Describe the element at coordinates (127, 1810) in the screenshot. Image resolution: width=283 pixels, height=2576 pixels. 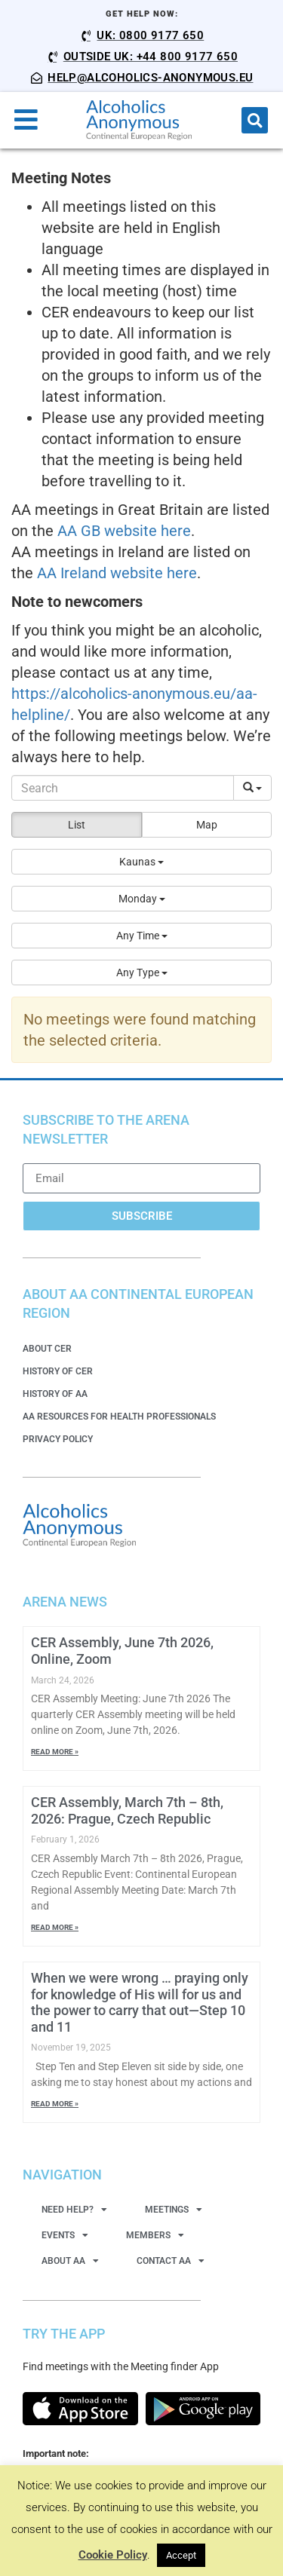
I see `CER Assembly, March 7th – 8th, 2026: Prague, Czech Republic` at that location.